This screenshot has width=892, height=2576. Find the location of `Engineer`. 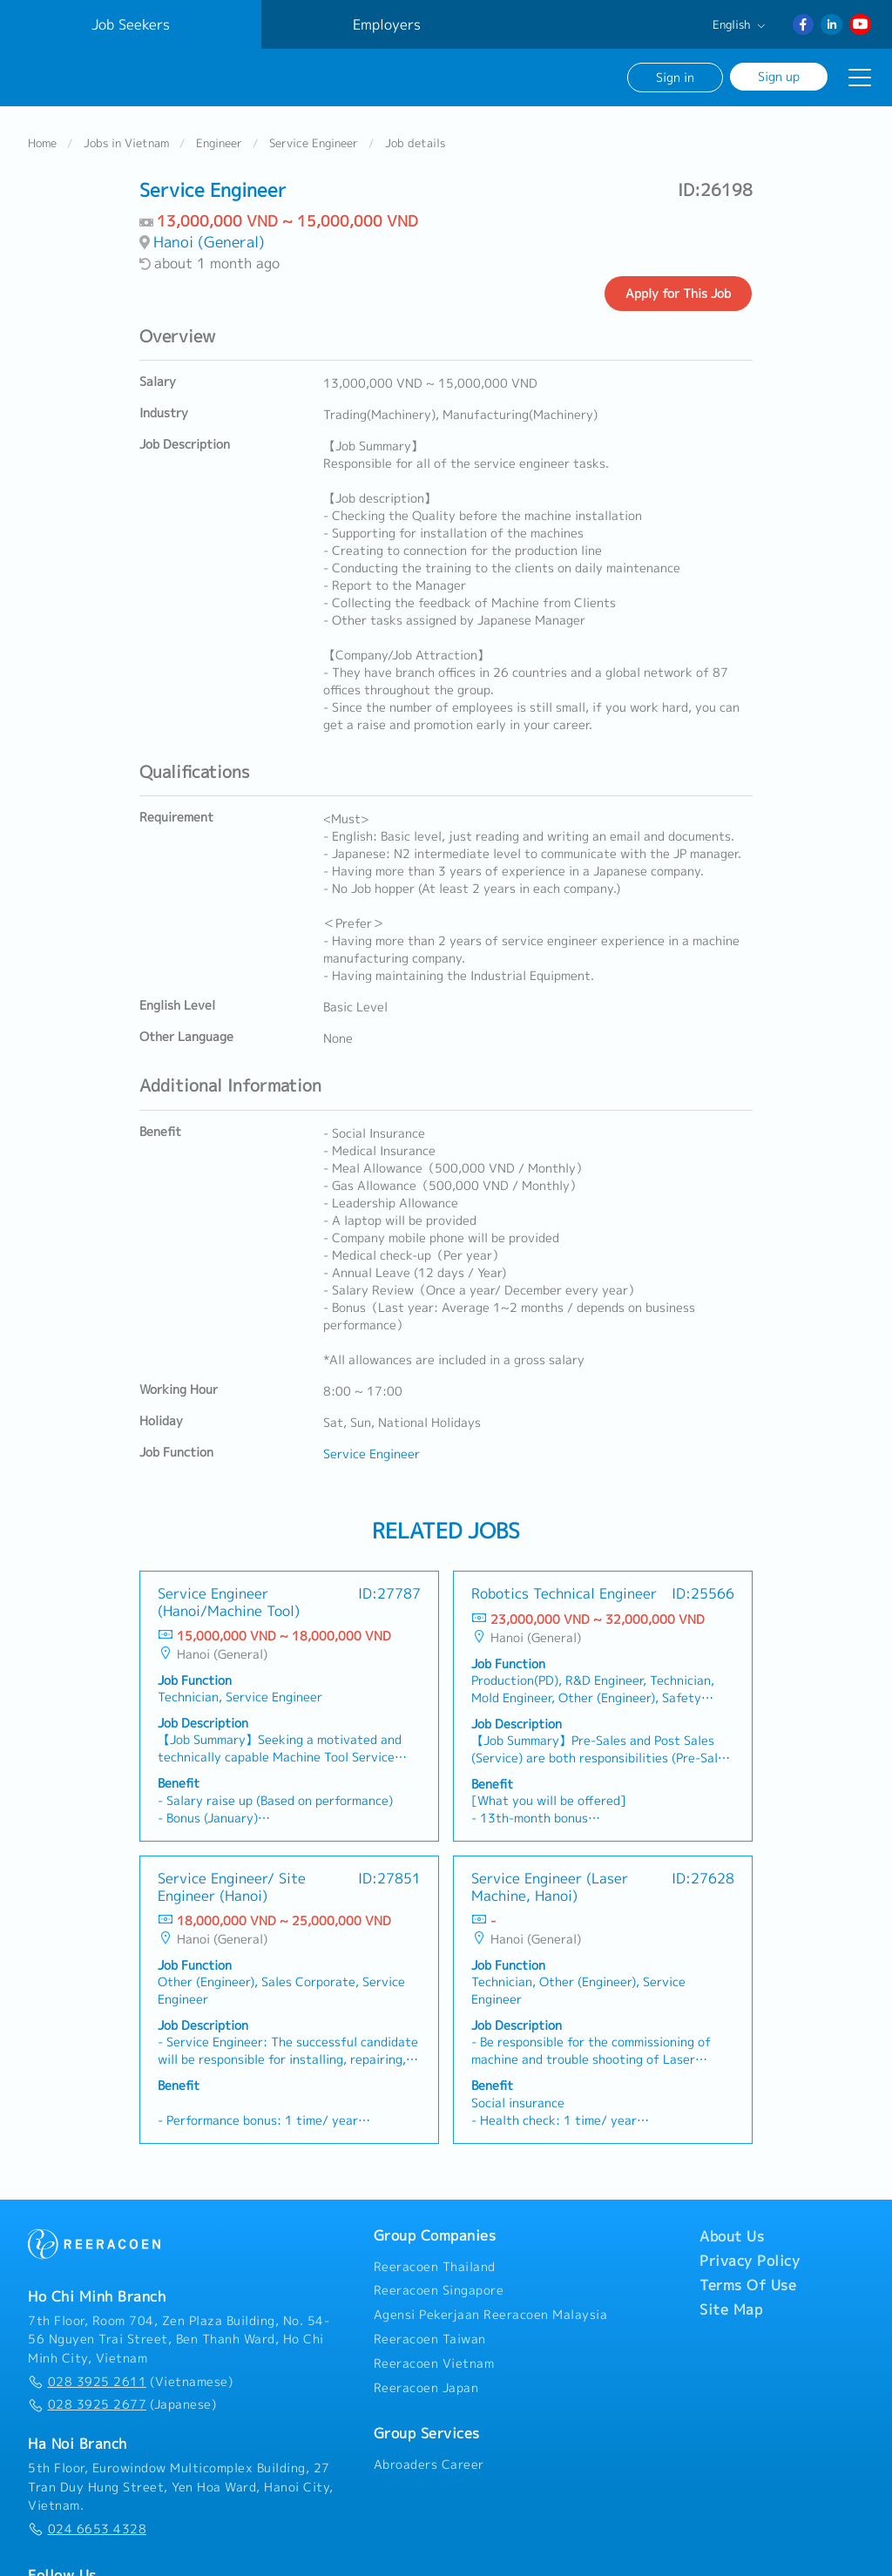

Engineer is located at coordinates (219, 143).